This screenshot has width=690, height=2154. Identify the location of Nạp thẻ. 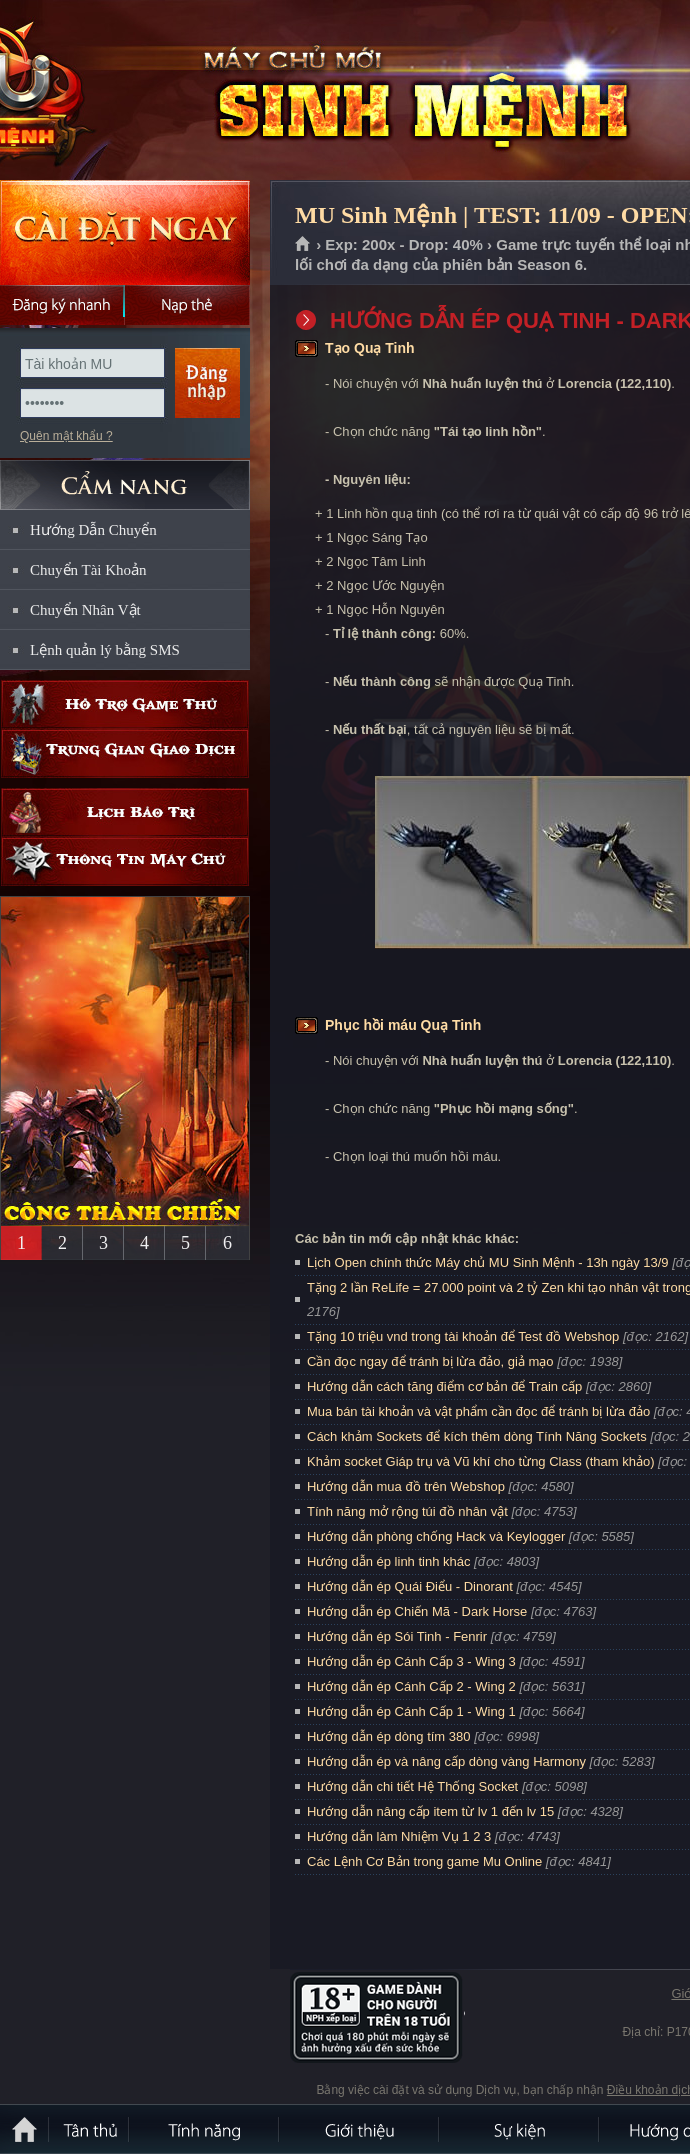
(187, 305).